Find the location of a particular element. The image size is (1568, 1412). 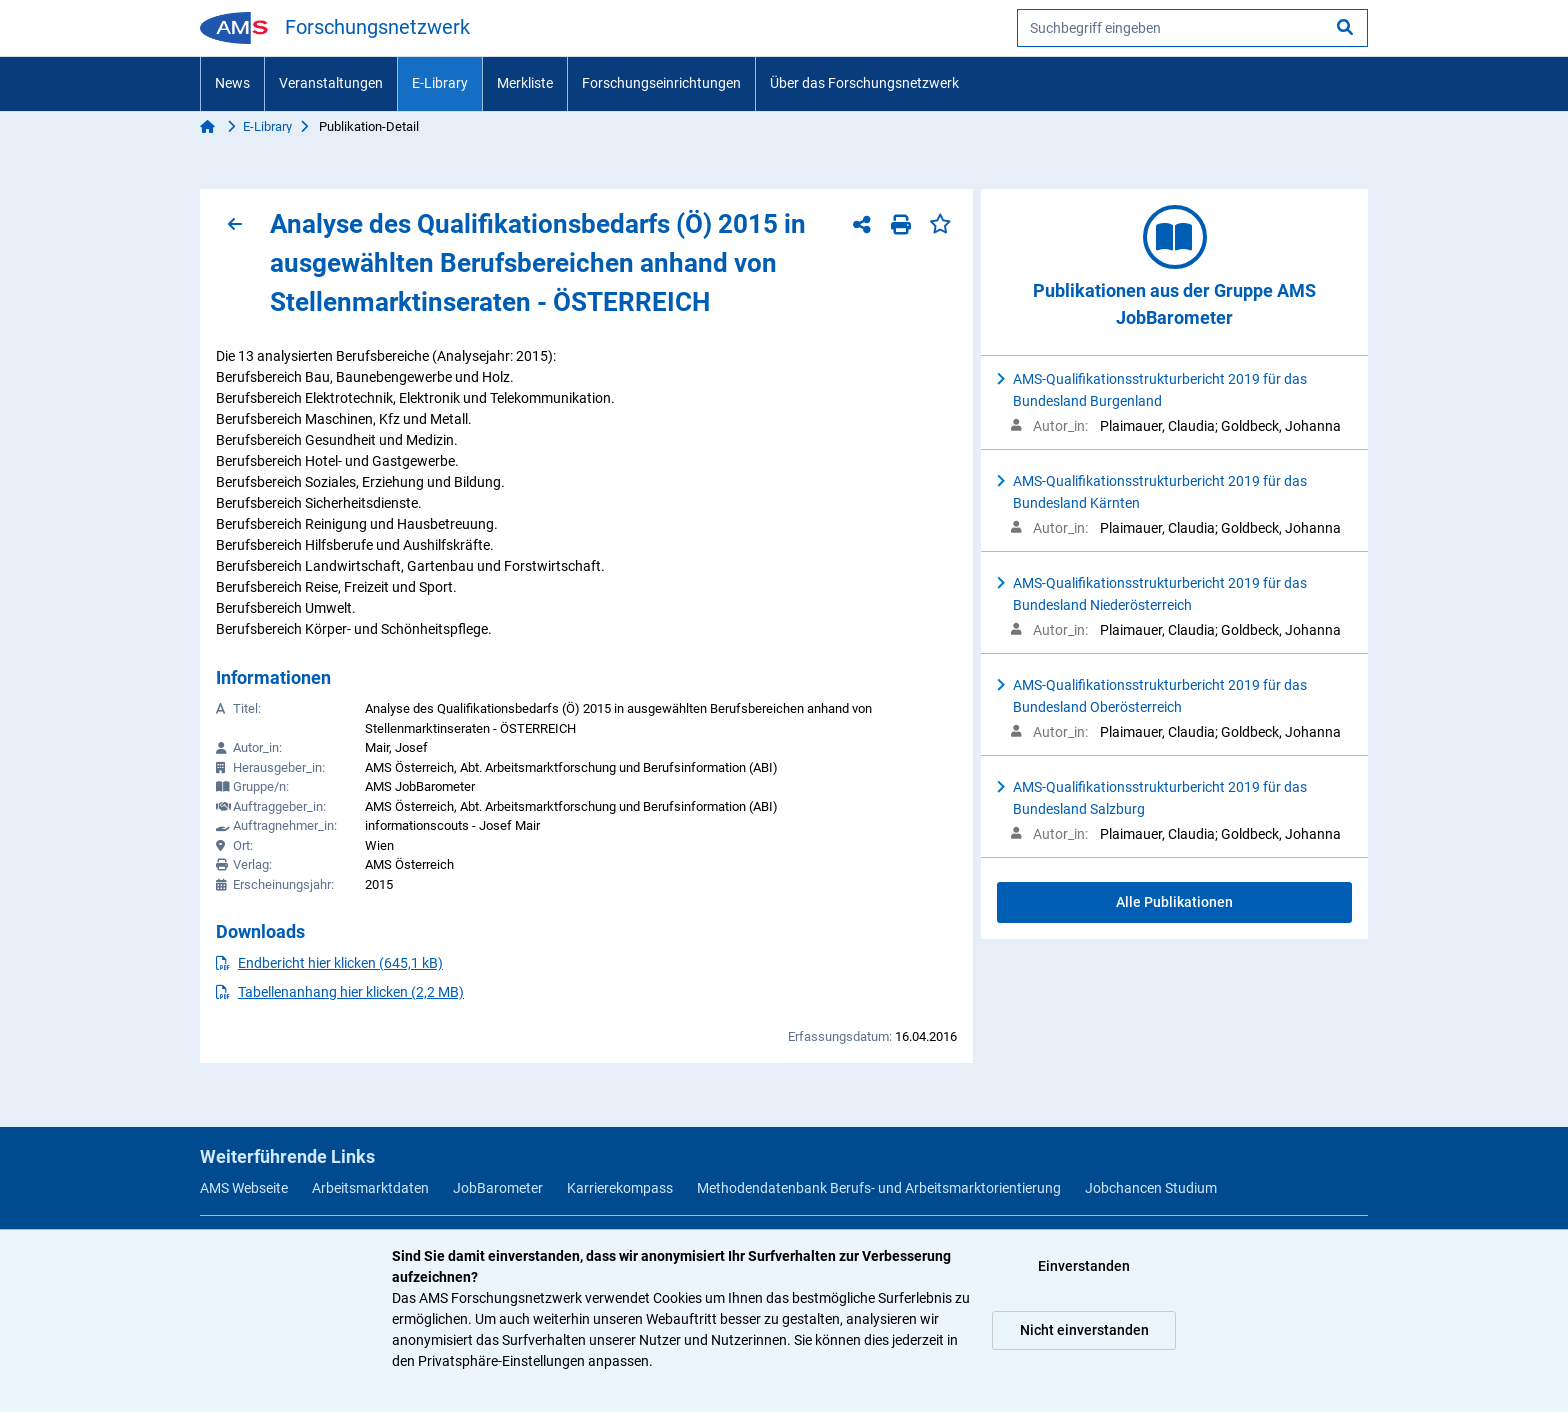

JobBarometer is located at coordinates (498, 1188).